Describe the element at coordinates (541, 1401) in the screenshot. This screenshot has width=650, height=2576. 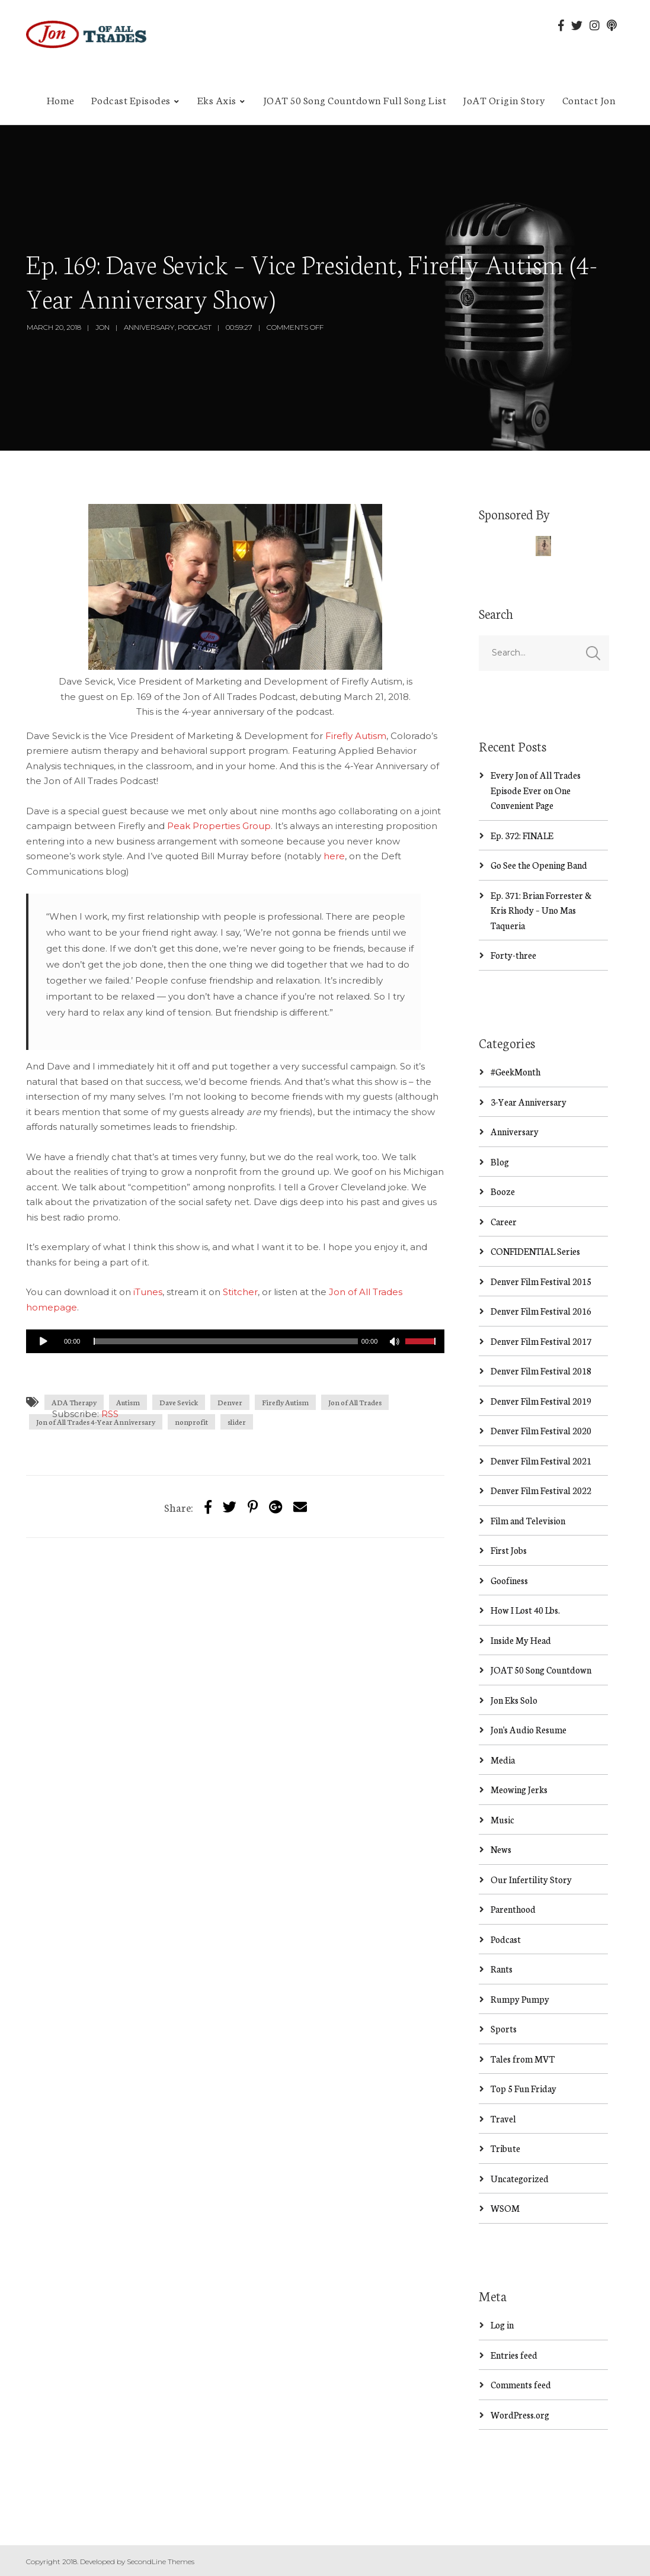
I see `Denver Film Festival 2019` at that location.